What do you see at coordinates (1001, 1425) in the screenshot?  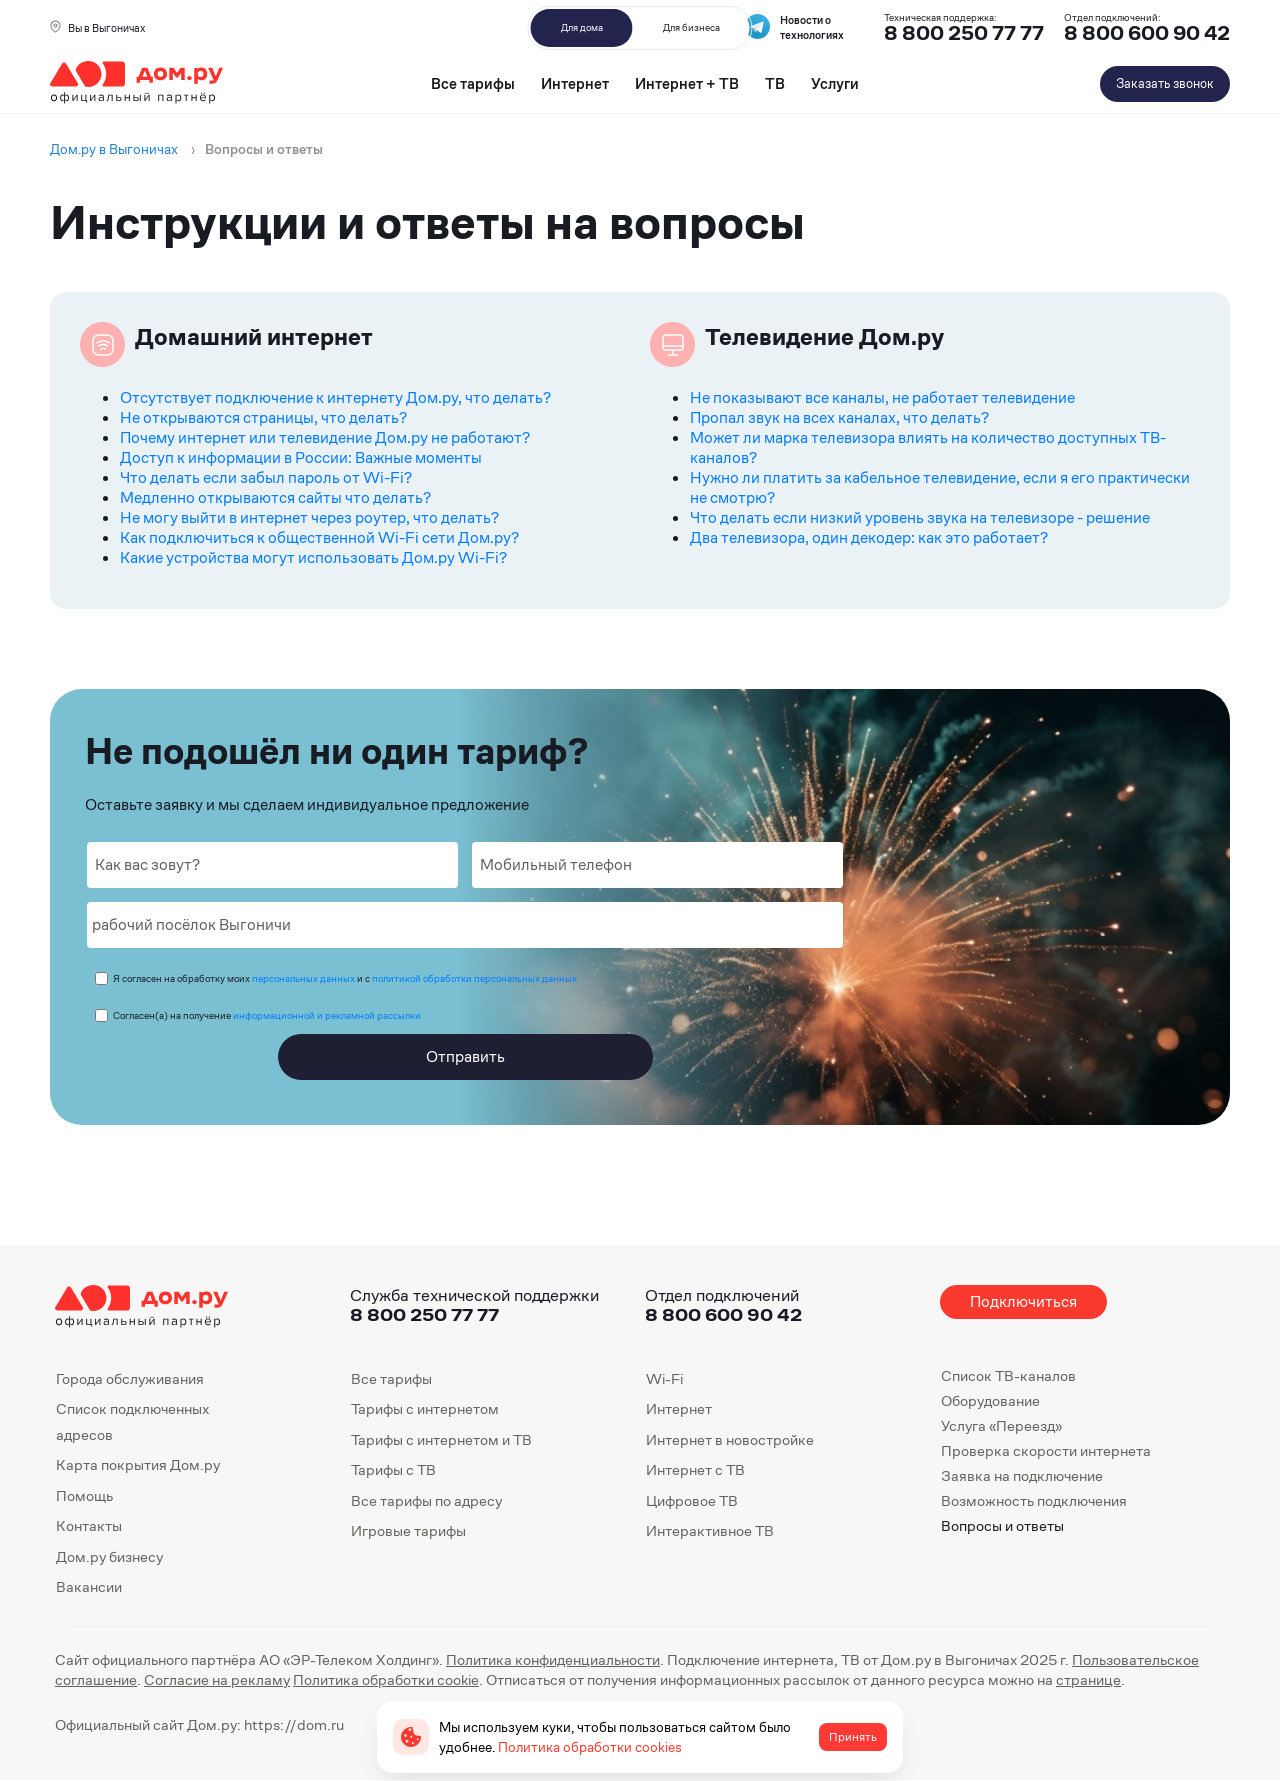 I see `Услуга «Переезд»` at bounding box center [1001, 1425].